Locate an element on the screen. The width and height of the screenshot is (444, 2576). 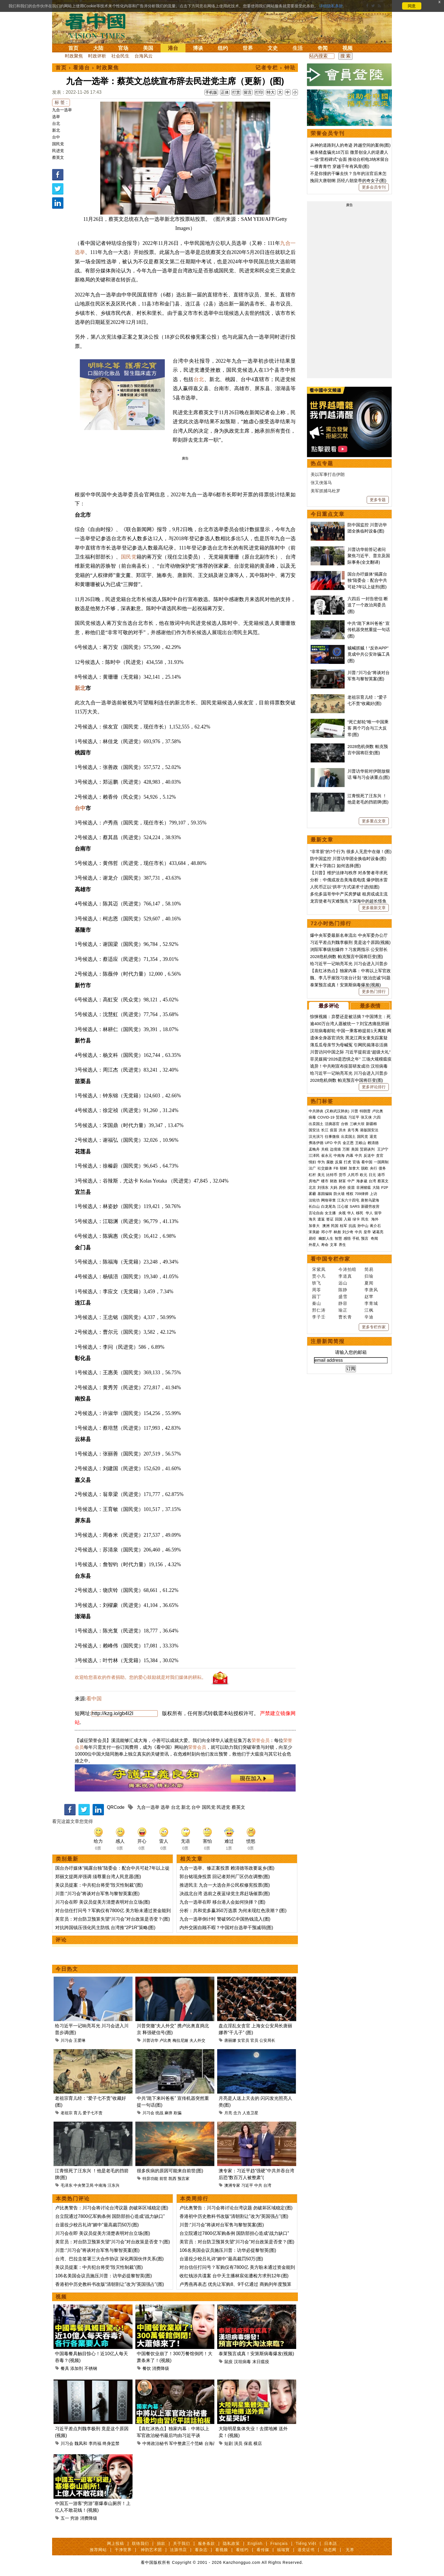
神韵艺术团 is located at coordinates (151, 2549).